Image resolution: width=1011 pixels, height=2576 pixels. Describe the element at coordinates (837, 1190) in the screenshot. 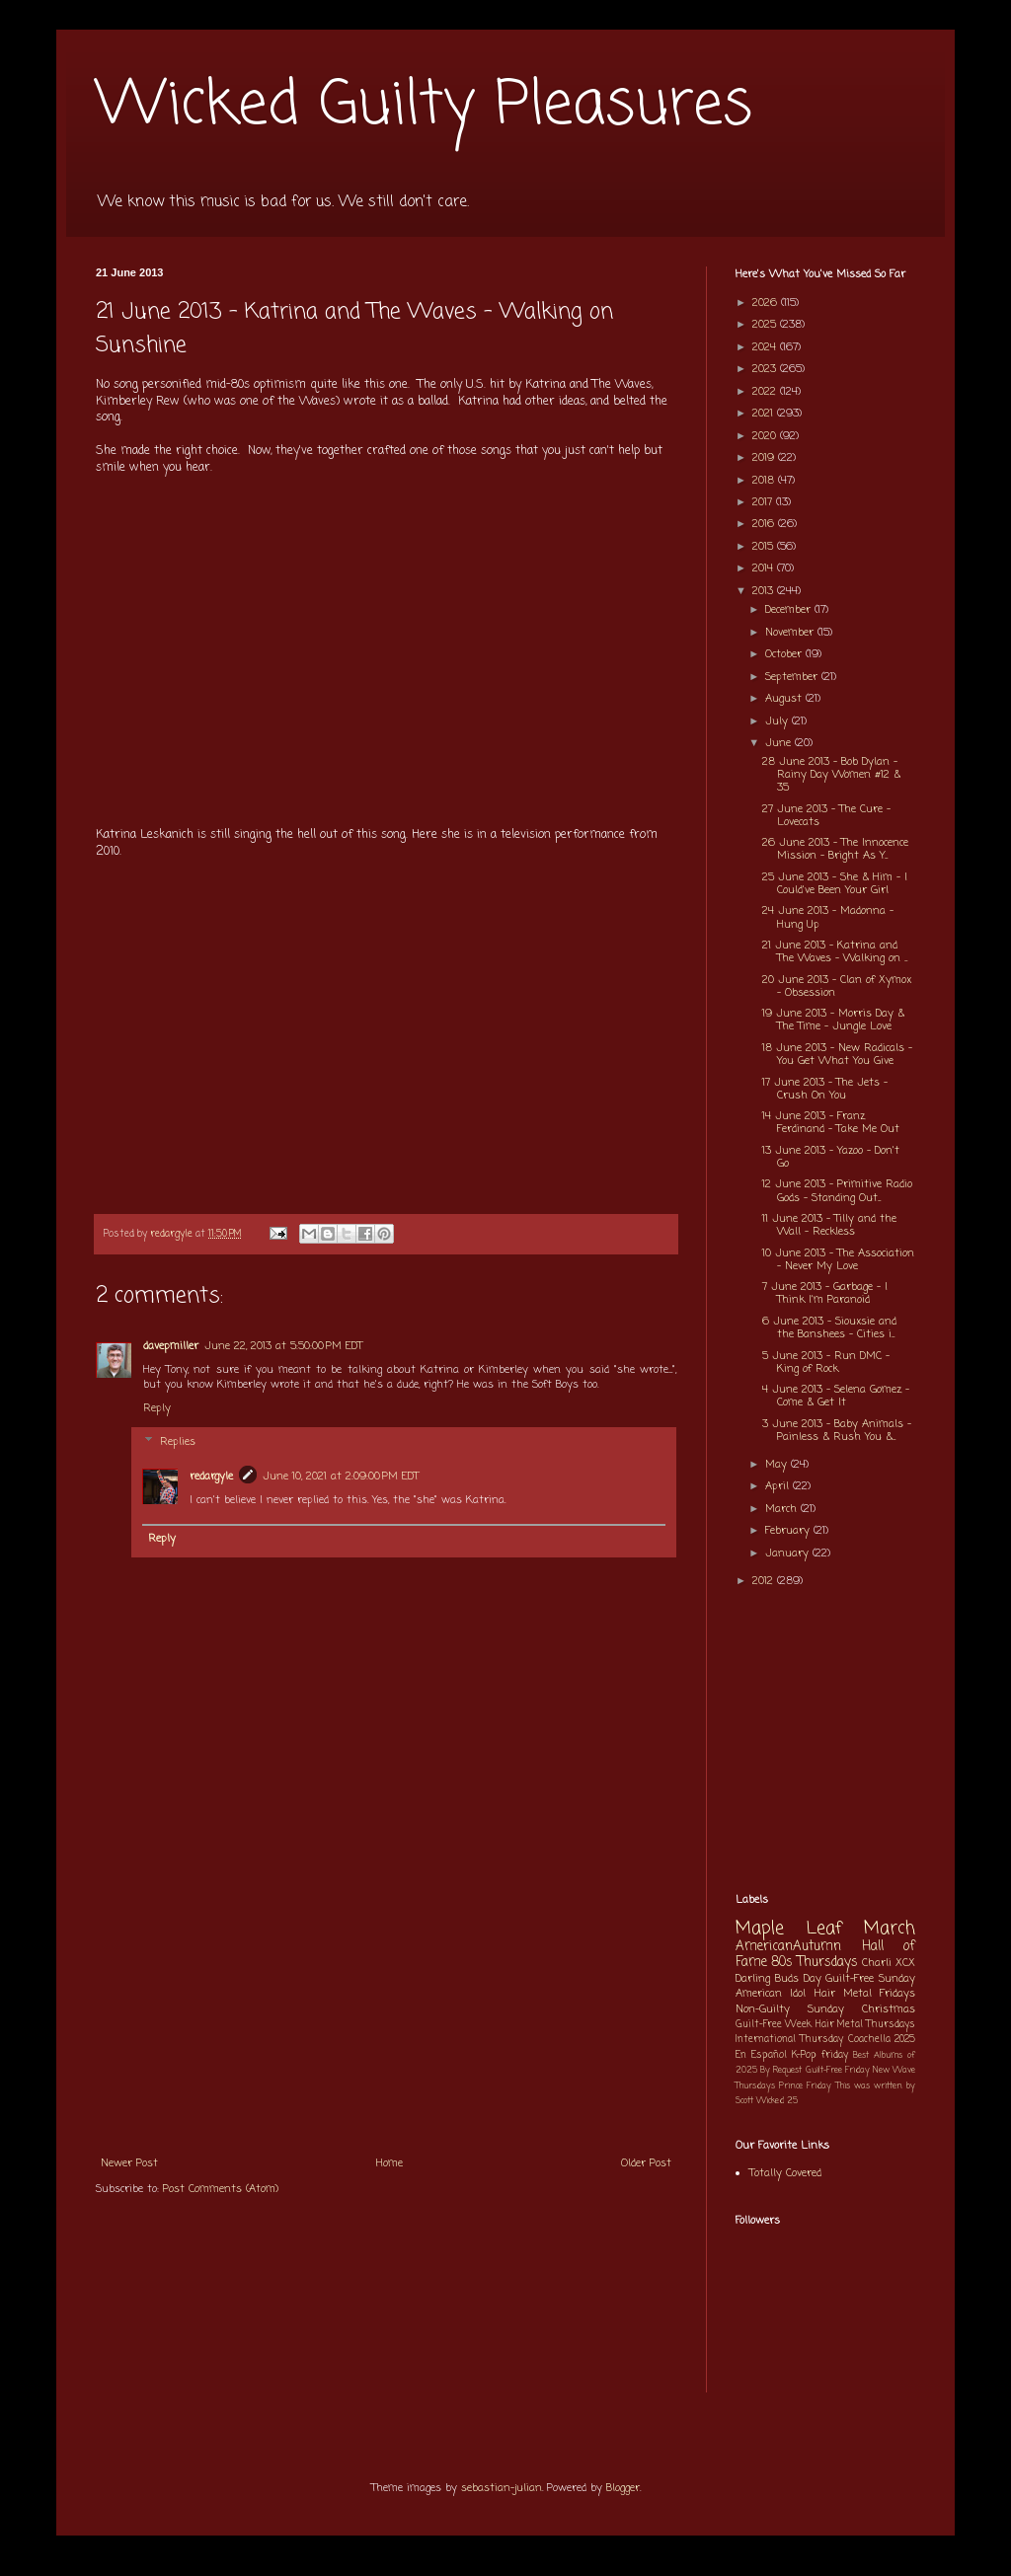

I see `12 June 2013 - Primitive Radio Gods - Standing Out...` at that location.